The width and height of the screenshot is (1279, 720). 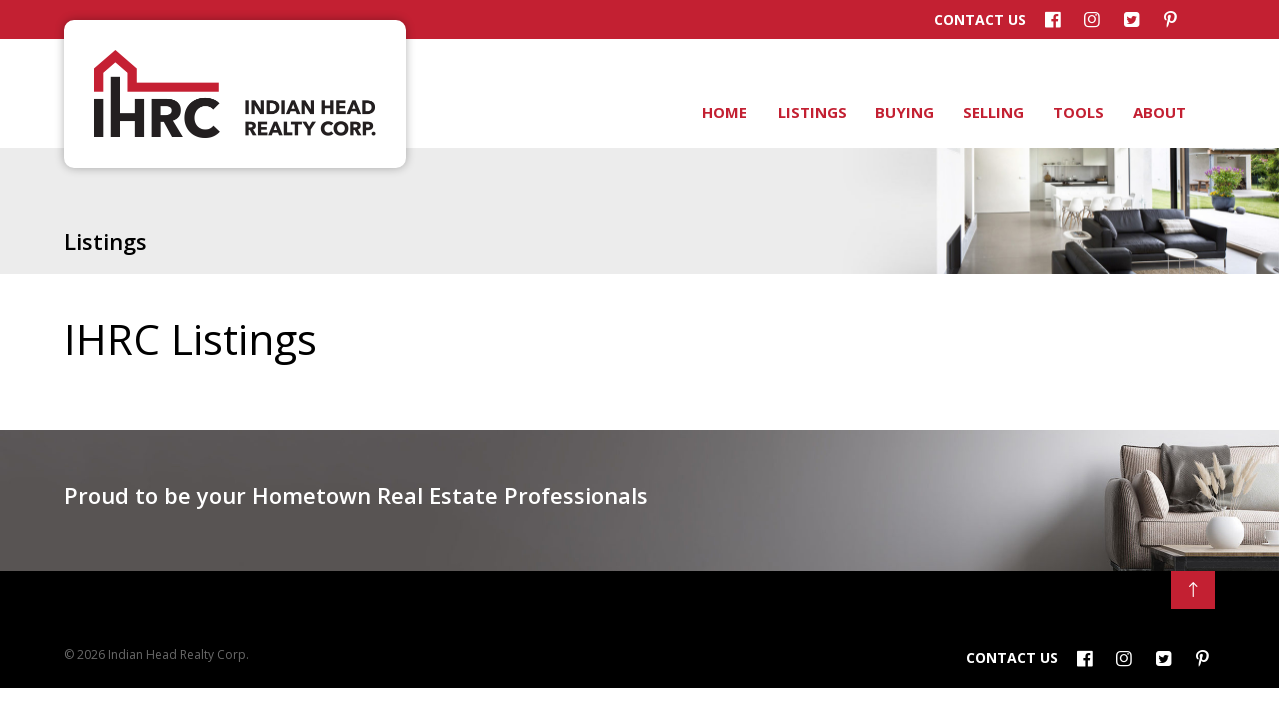 What do you see at coordinates (811, 112) in the screenshot?
I see `Listings` at bounding box center [811, 112].